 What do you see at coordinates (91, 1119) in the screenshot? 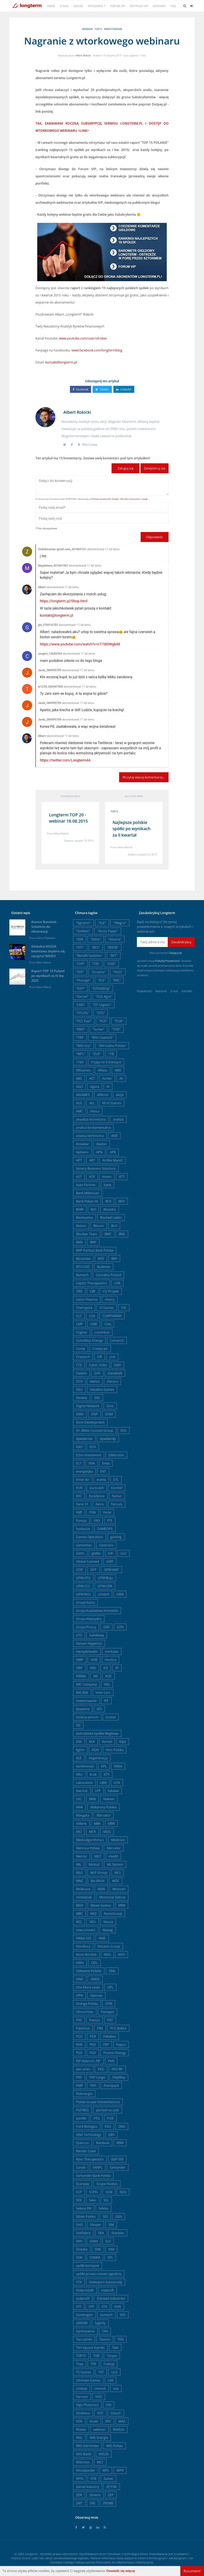
I see `anaaliza techniczna` at bounding box center [91, 1119].